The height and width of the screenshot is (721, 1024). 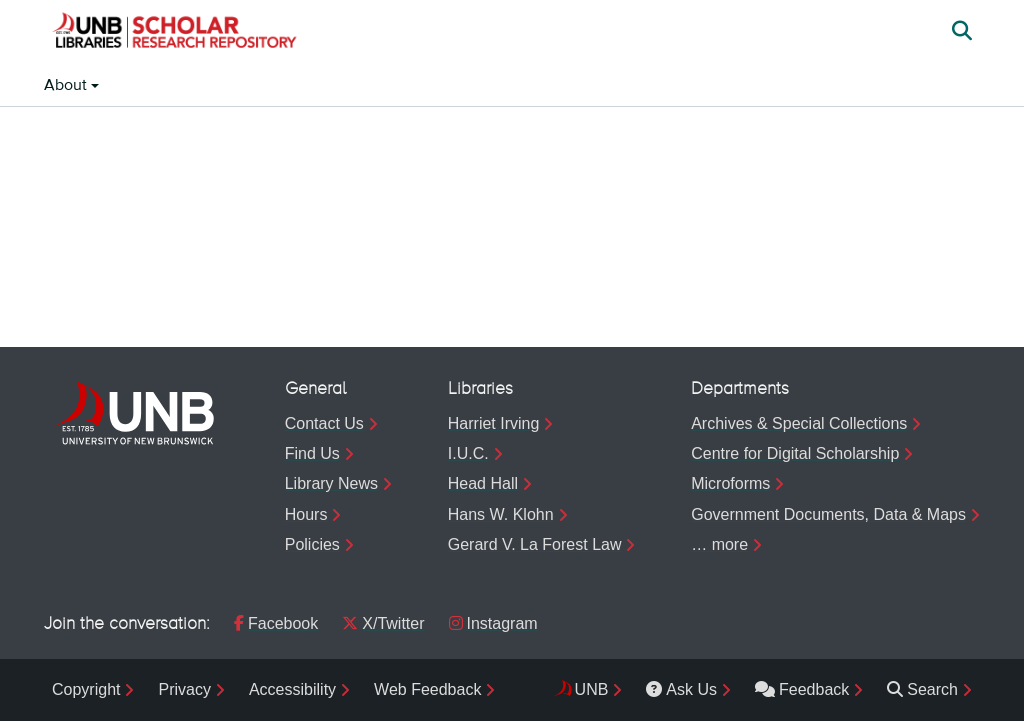 What do you see at coordinates (681, 689) in the screenshot?
I see `Ask Us [menuitem]` at bounding box center [681, 689].